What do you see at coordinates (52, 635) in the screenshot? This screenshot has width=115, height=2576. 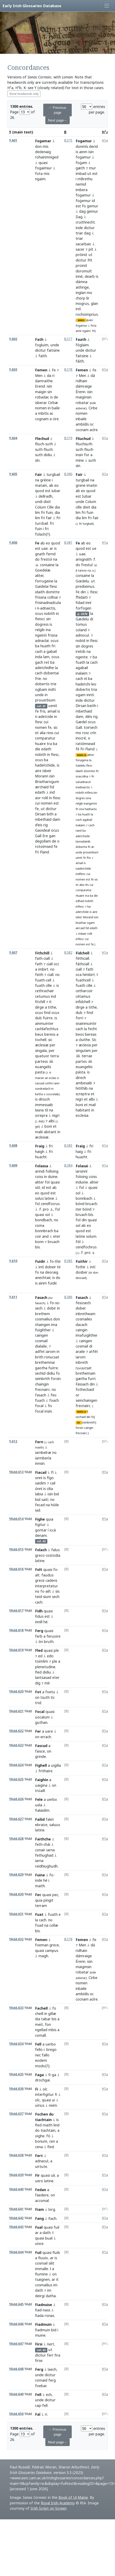 I see `frisna` at bounding box center [52, 635].